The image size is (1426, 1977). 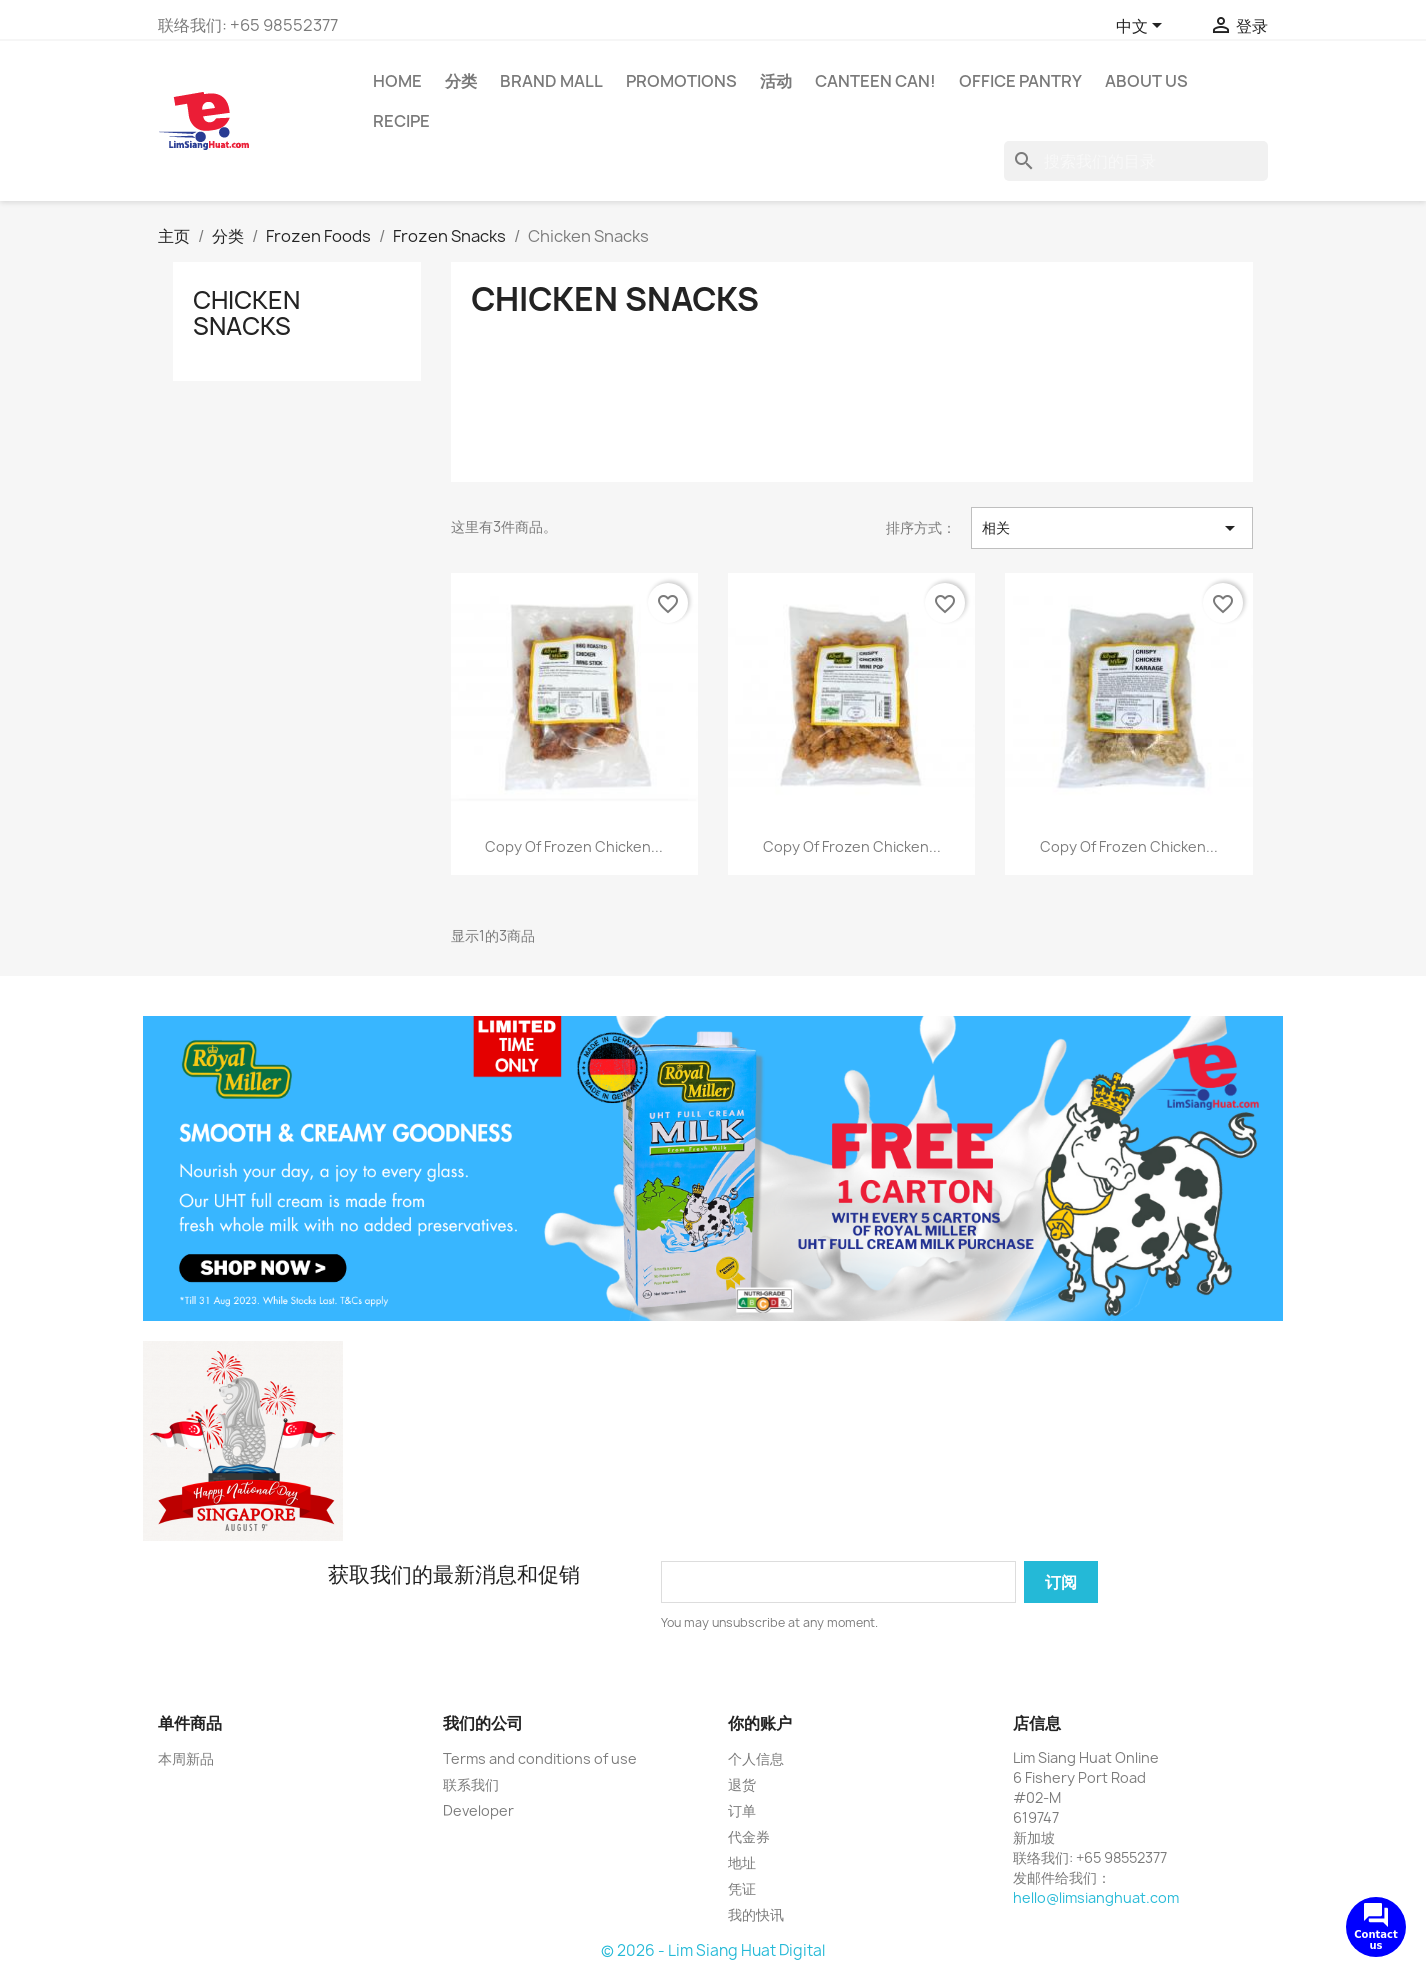 I want to click on 地址, so click(x=742, y=1862).